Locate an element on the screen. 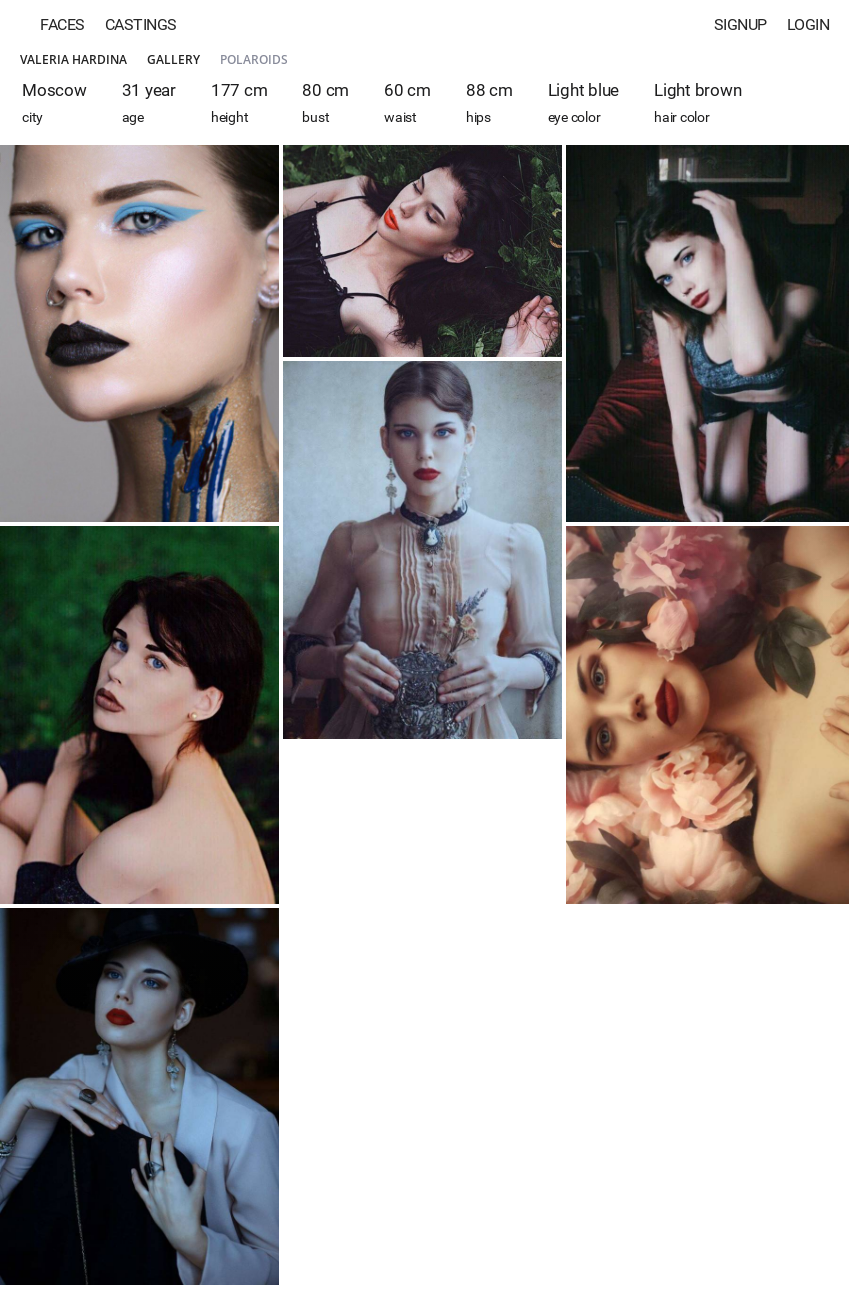  Signup is located at coordinates (740, 24).